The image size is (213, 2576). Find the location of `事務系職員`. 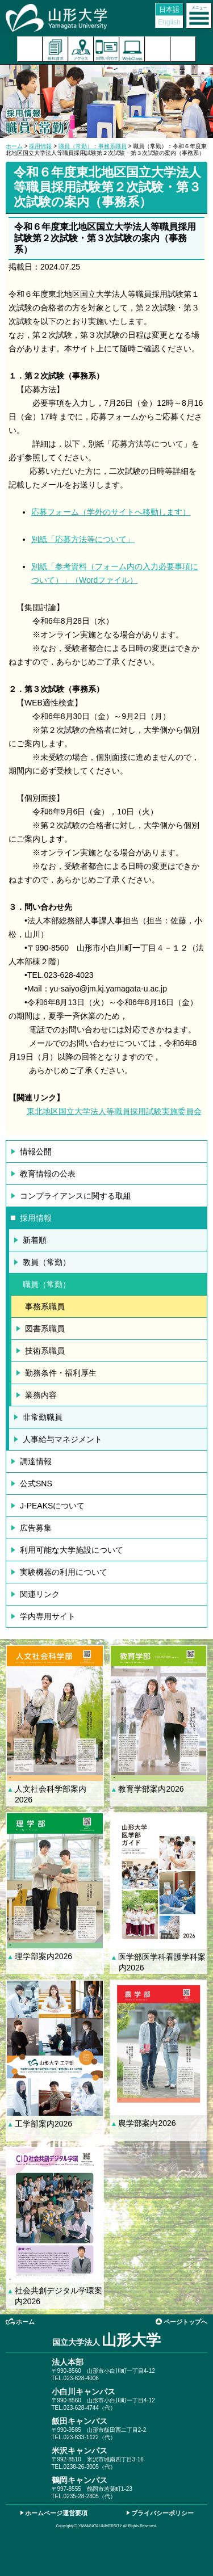

事務系職員 is located at coordinates (45, 1306).